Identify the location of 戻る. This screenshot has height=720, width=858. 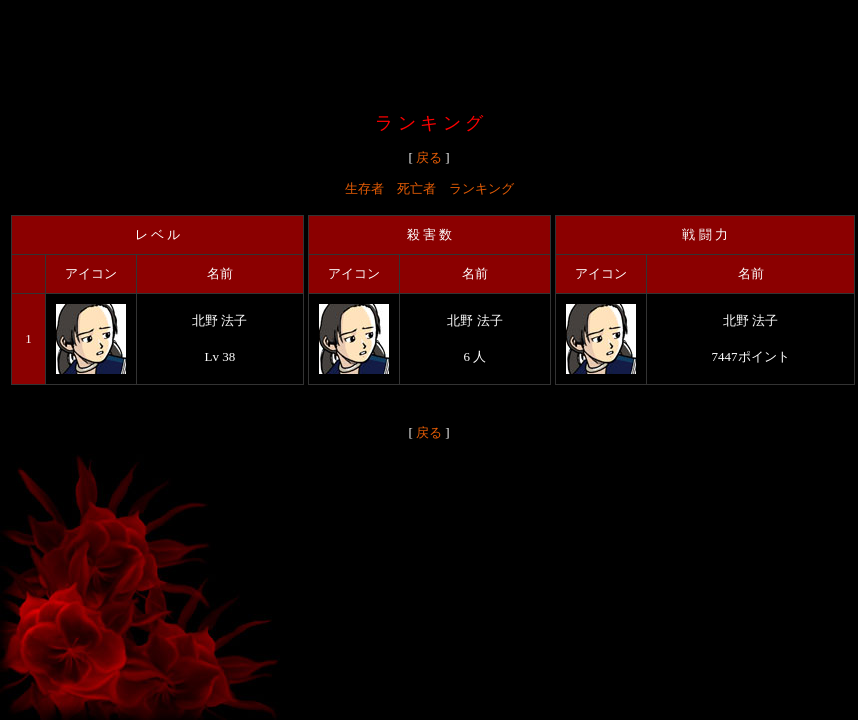
(429, 157).